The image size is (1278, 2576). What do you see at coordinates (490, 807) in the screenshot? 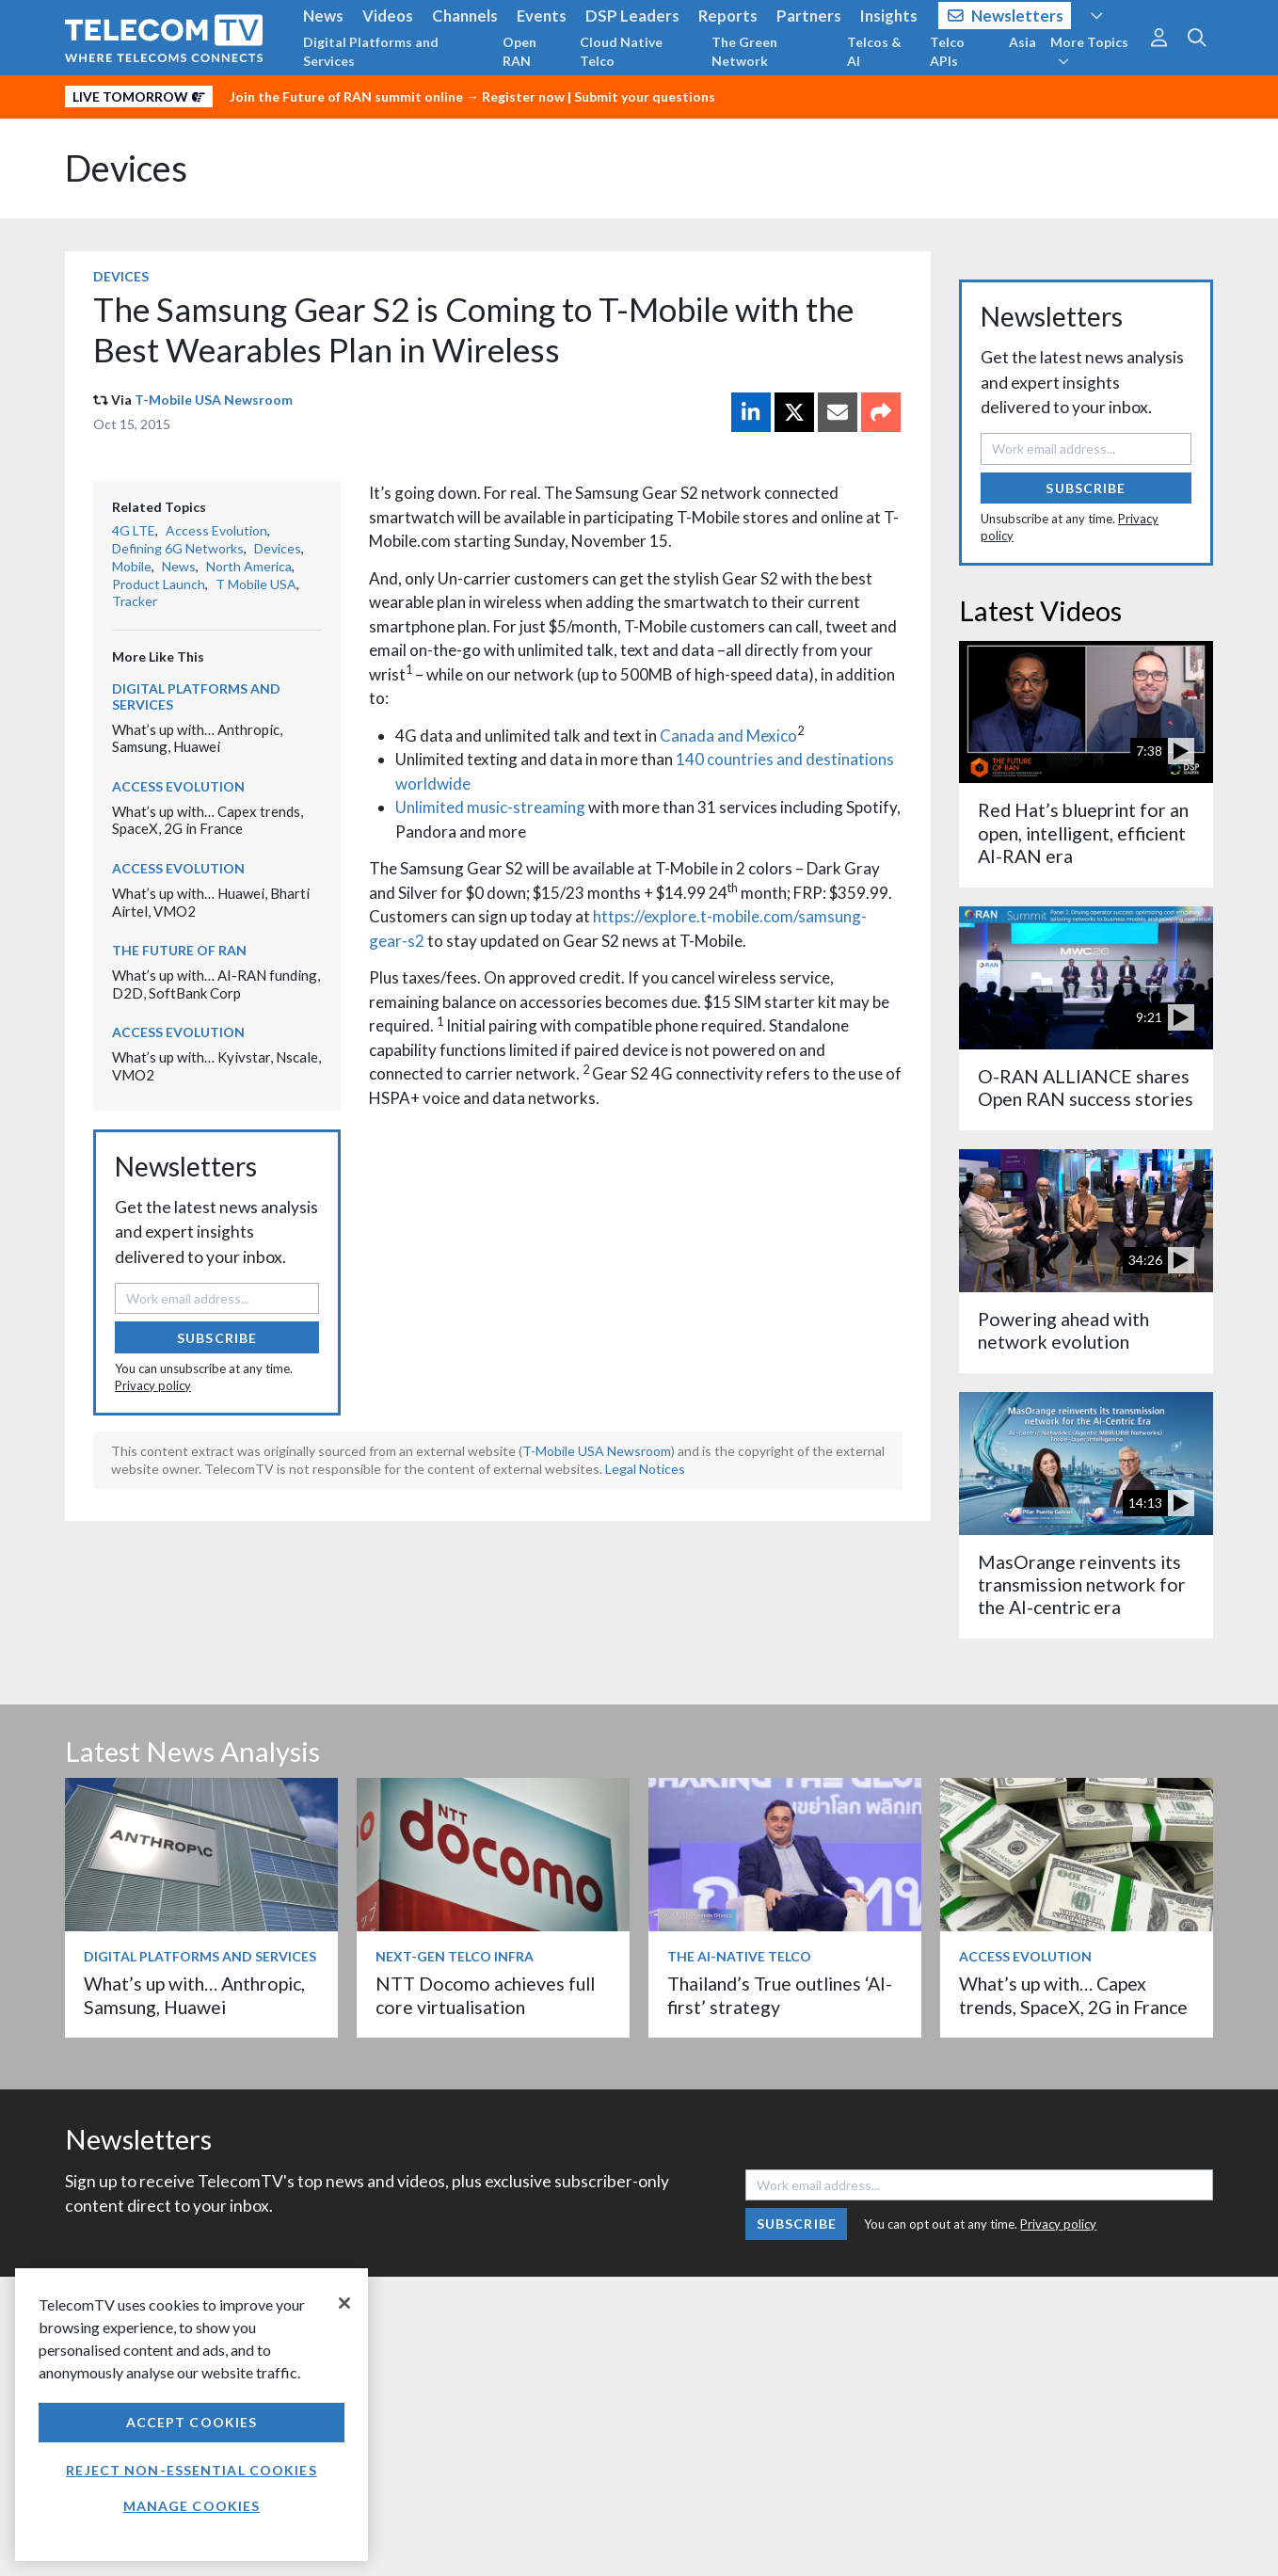
I see `Unlimited music-streaming` at bounding box center [490, 807].